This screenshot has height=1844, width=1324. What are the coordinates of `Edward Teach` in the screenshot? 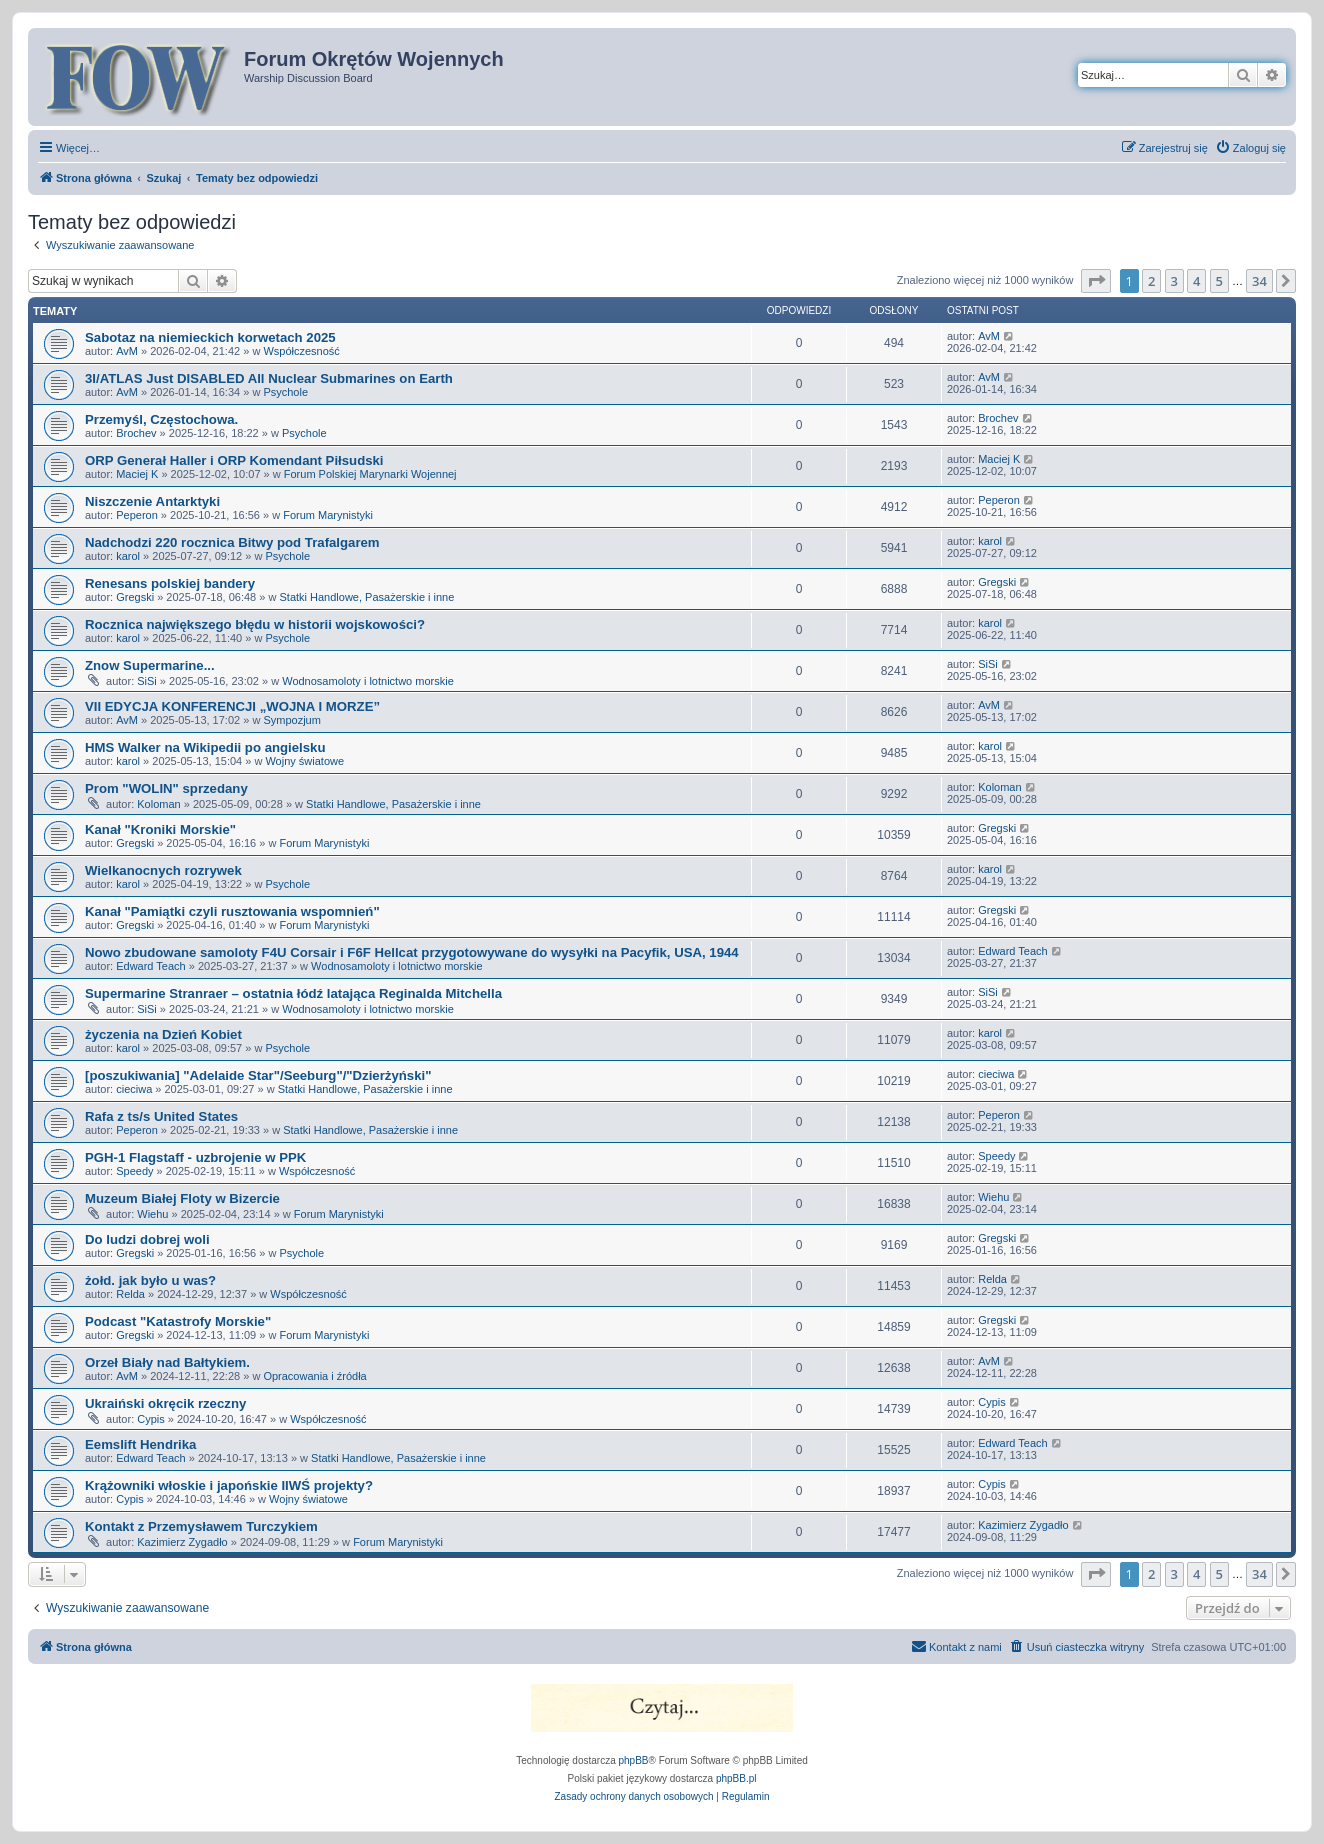 It's located at (151, 966).